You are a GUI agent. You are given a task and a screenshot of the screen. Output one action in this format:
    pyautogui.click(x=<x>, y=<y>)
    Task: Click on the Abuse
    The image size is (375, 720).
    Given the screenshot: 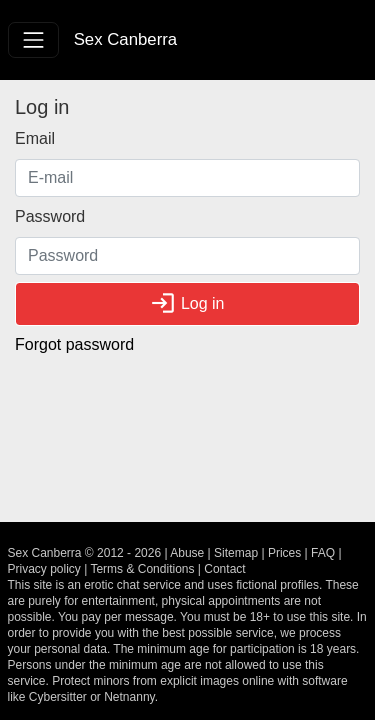 What is the action you would take?
    pyautogui.click(x=187, y=553)
    